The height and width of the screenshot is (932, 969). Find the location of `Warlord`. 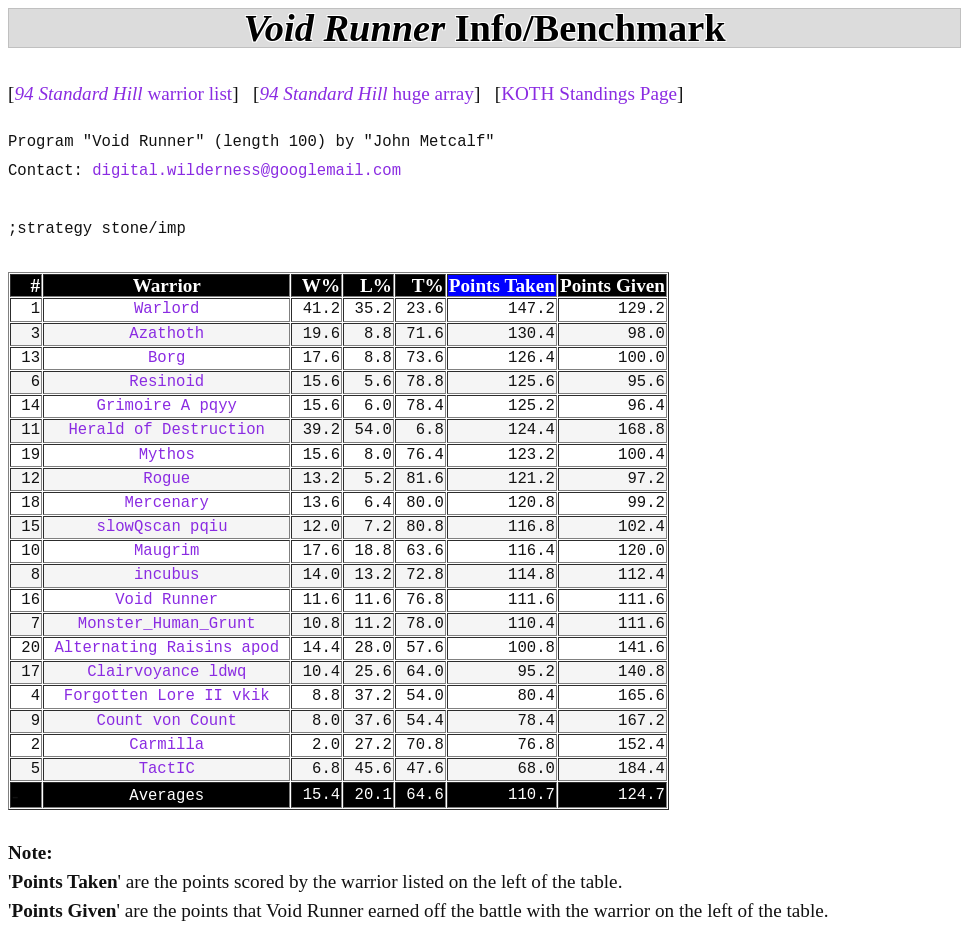

Warlord is located at coordinates (167, 309).